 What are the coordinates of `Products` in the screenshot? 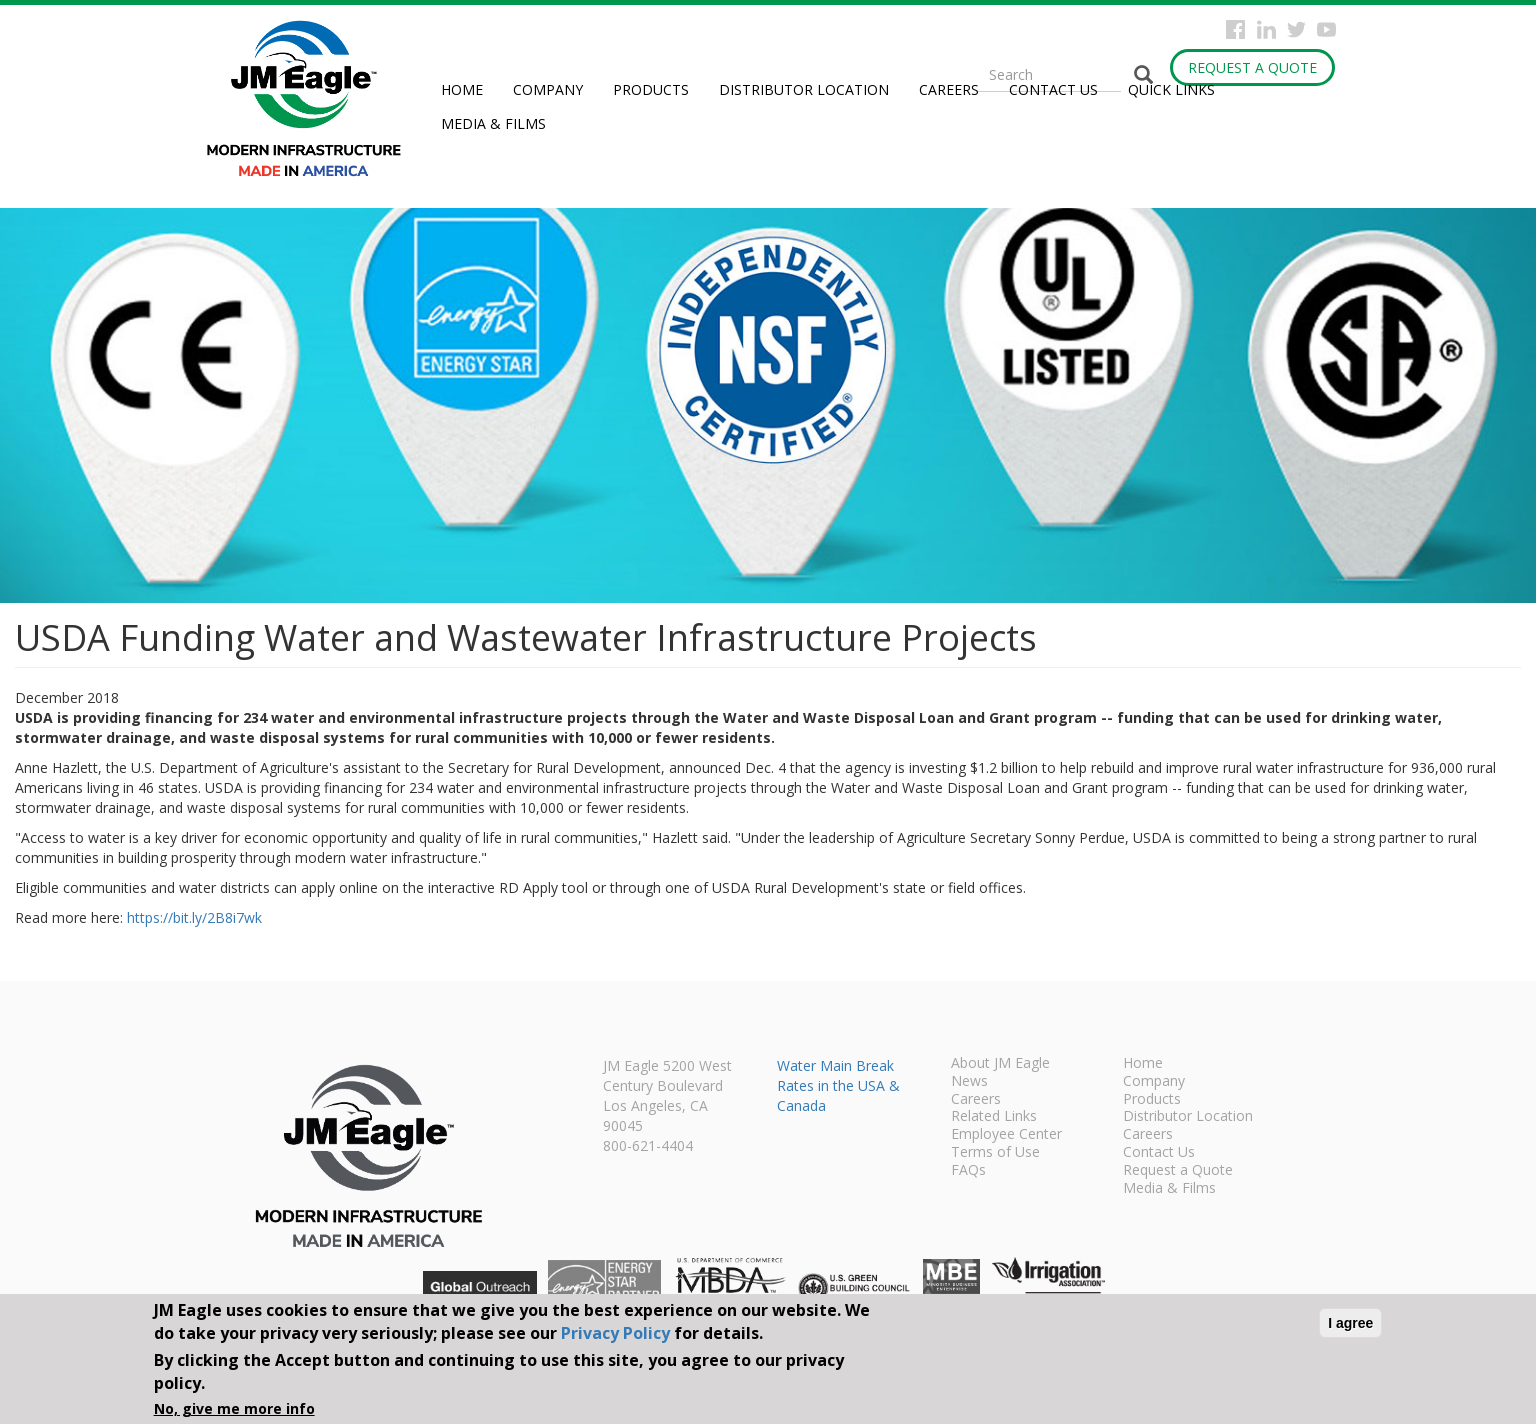 It's located at (651, 89).